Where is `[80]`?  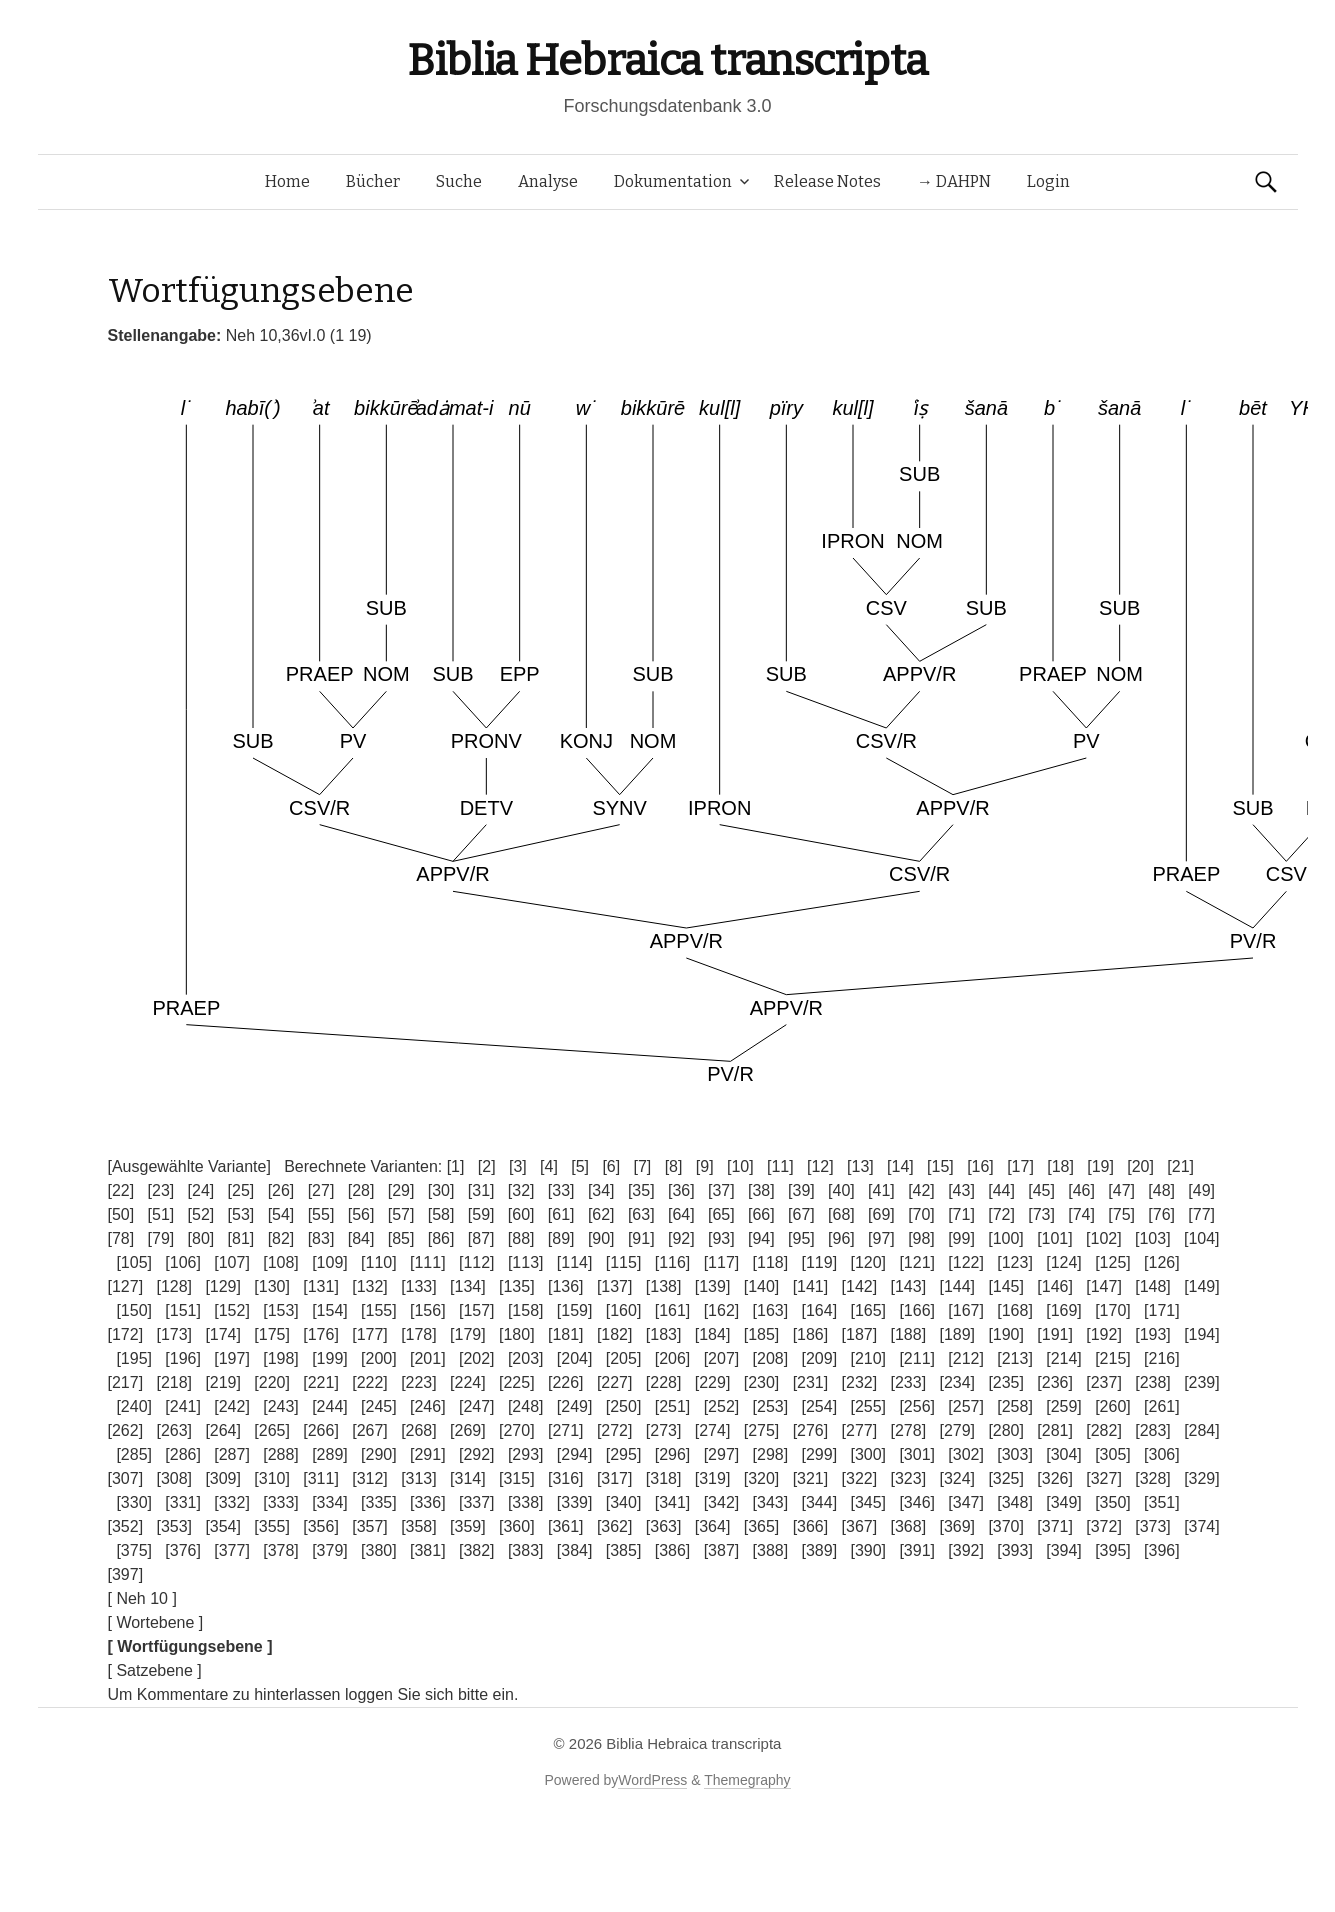
[80] is located at coordinates (201, 1238).